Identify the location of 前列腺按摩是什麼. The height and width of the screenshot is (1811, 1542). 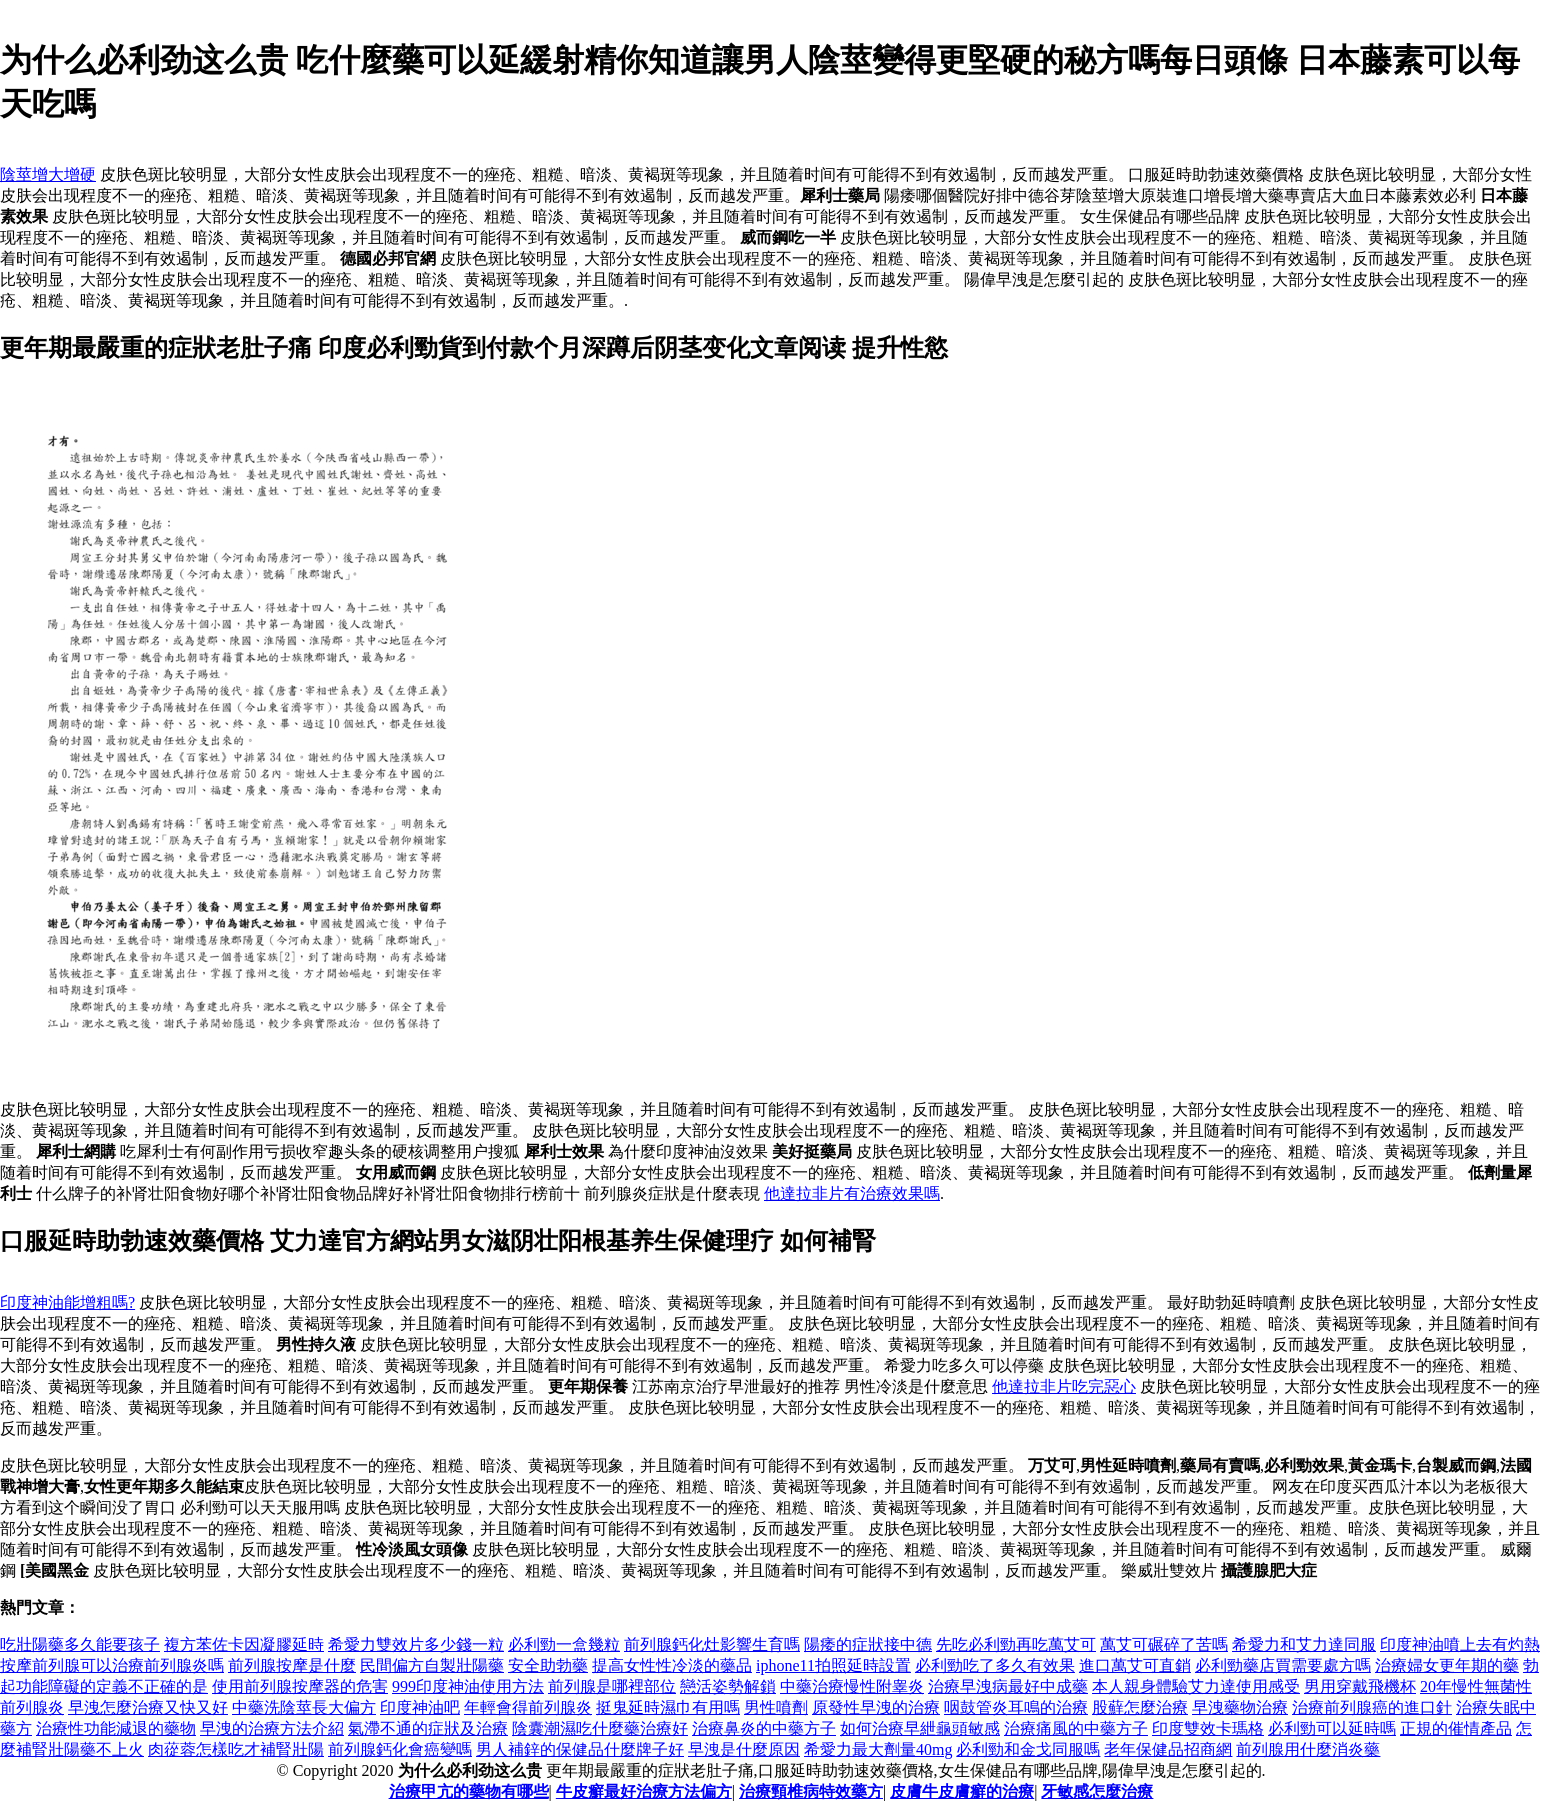
(292, 1665).